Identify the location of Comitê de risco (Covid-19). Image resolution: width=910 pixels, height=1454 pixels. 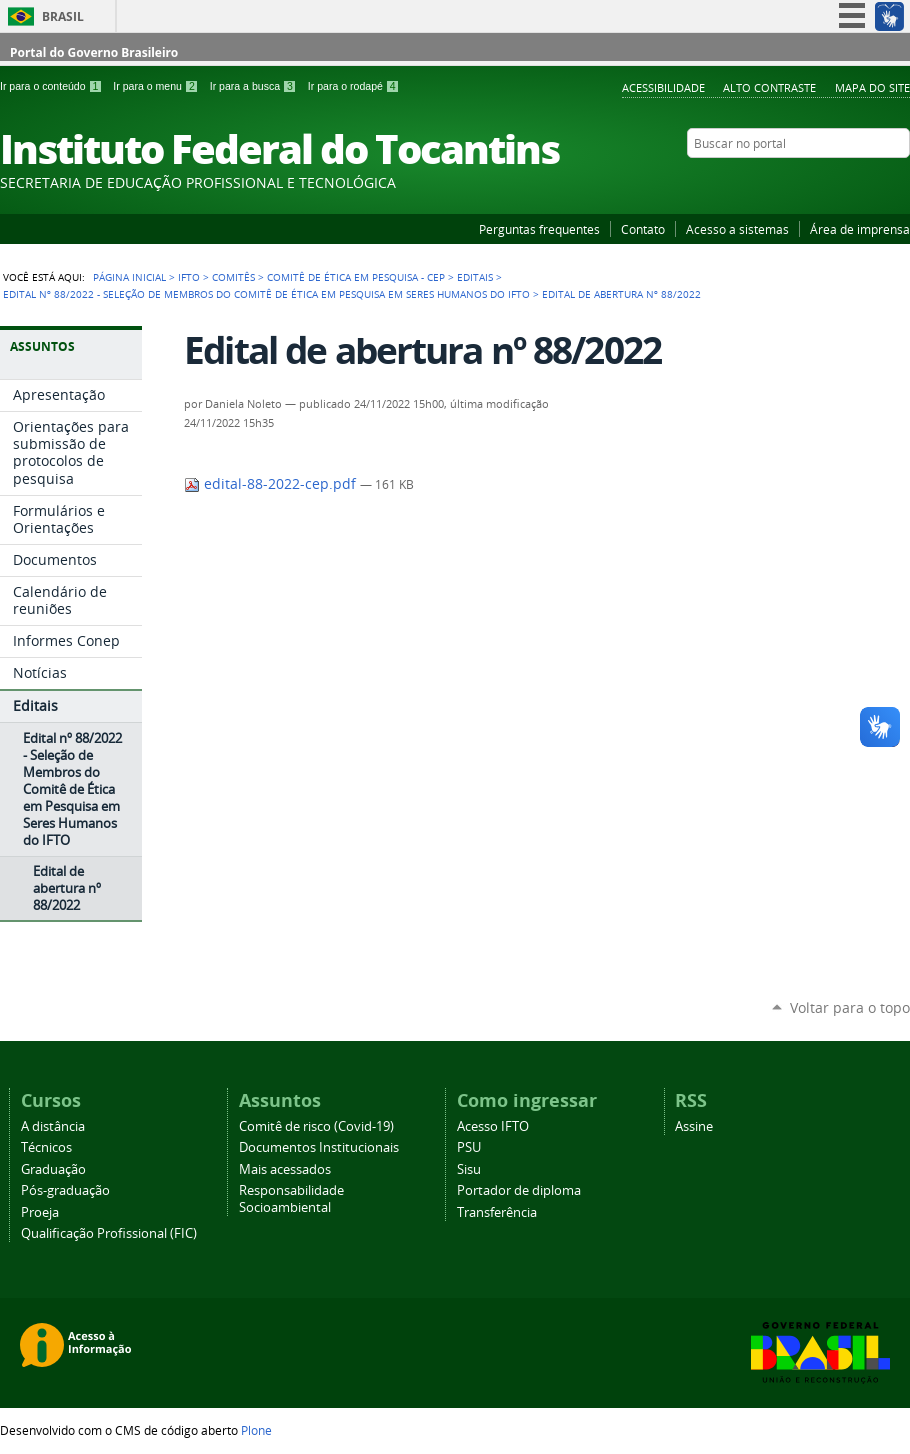
(316, 1126).